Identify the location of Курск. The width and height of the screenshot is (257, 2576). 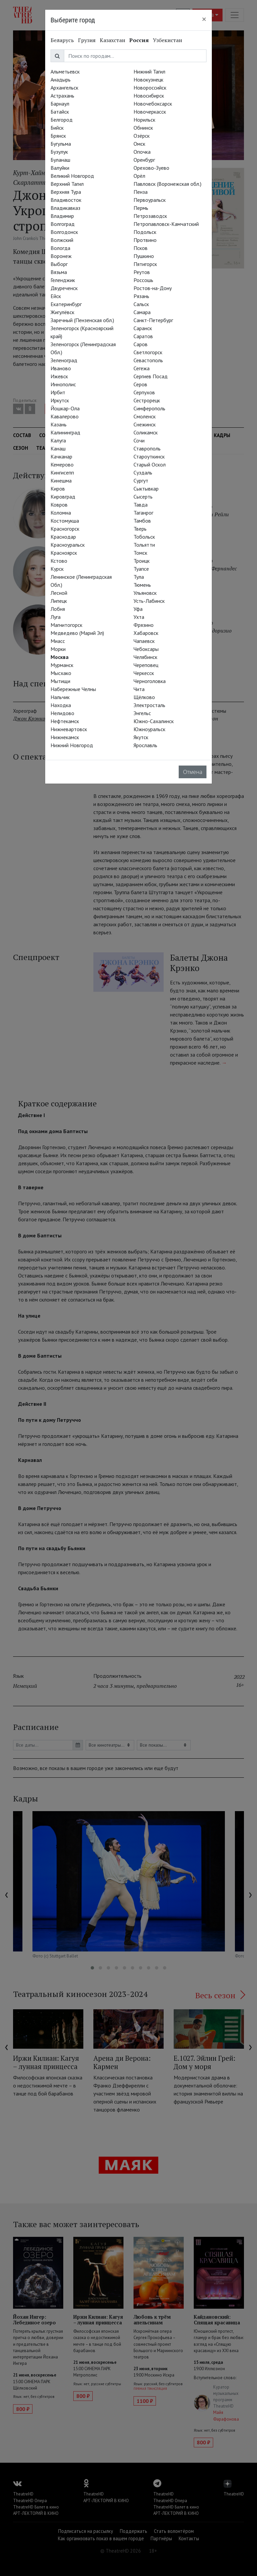
(57, 568).